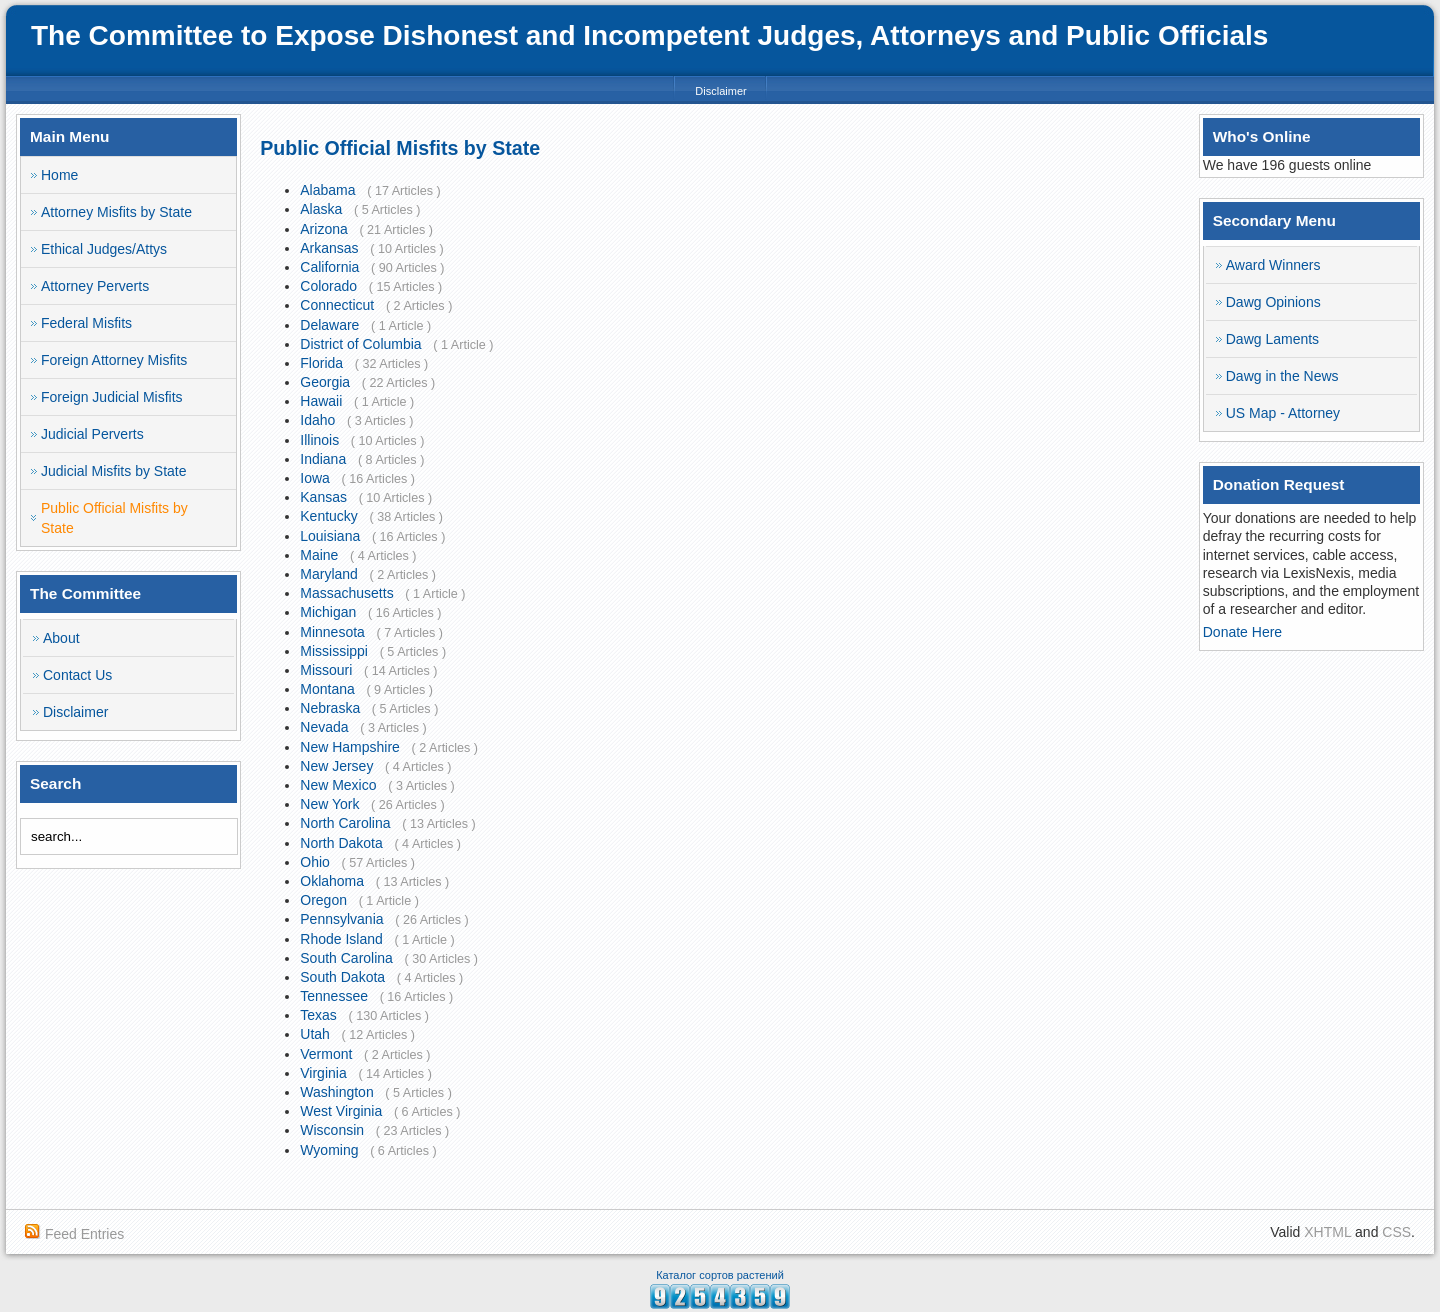  I want to click on Minnesota, so click(332, 632).